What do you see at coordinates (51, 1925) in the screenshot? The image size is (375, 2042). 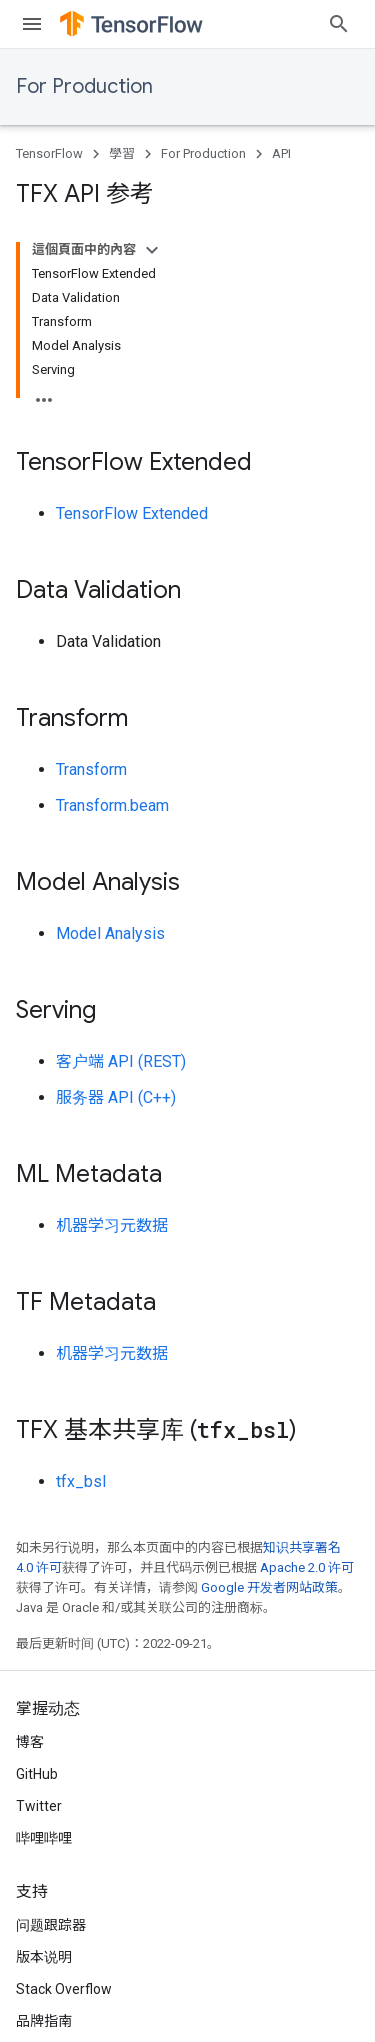 I see `问题跟踪器` at bounding box center [51, 1925].